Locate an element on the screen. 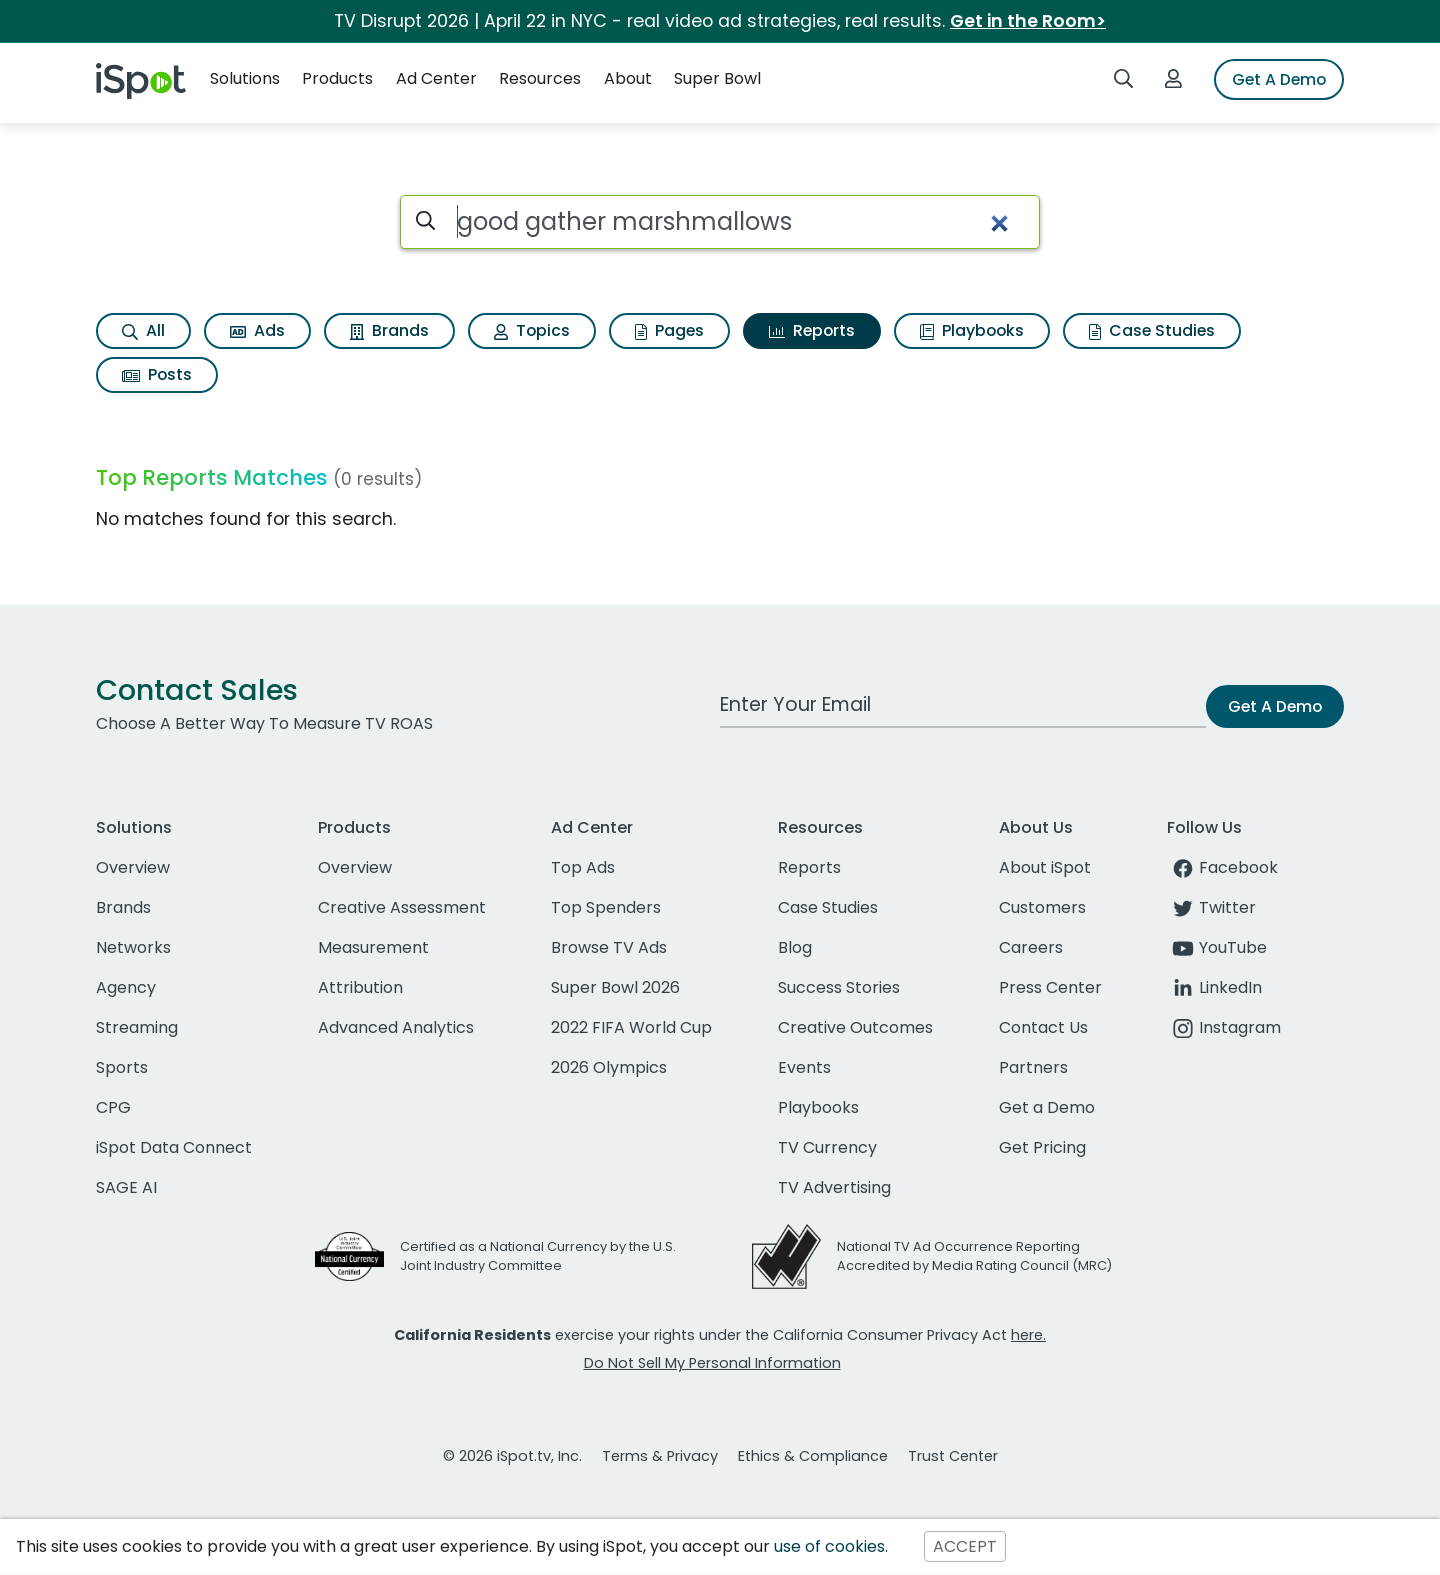  use of cookies is located at coordinates (829, 1546).